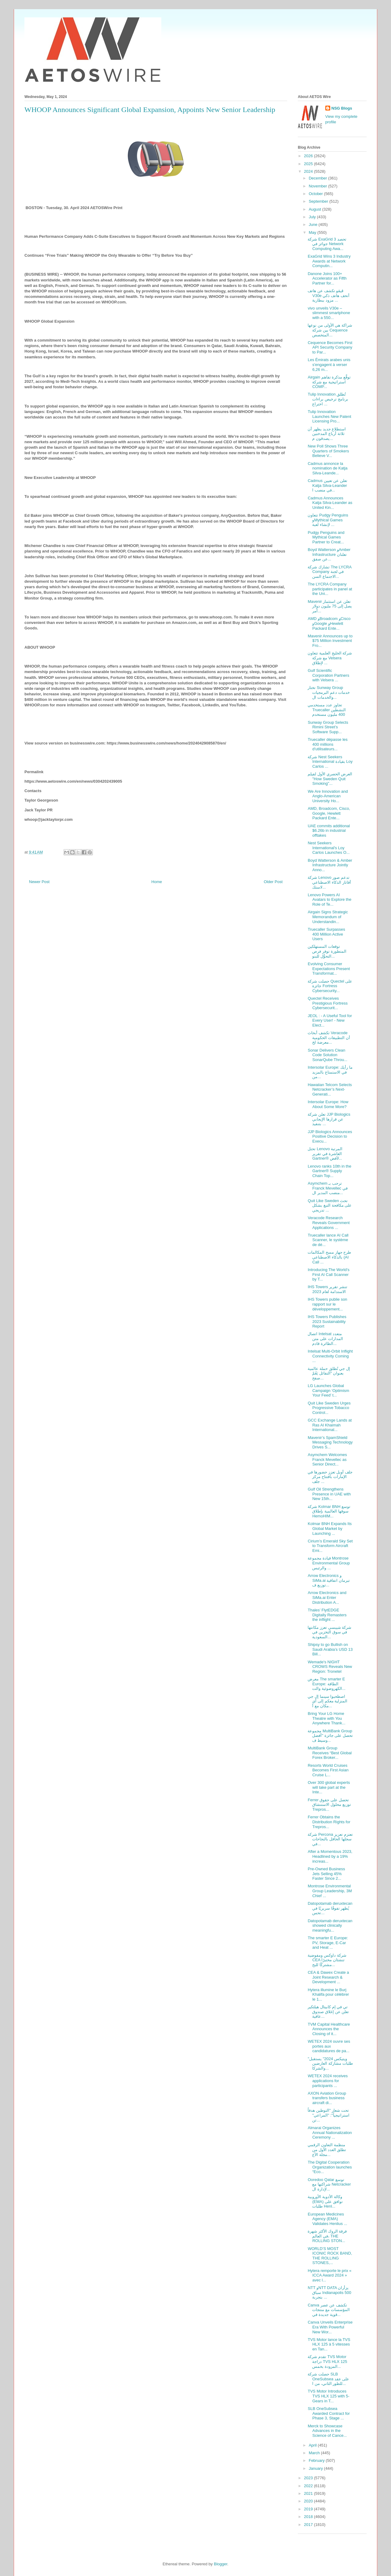 The height and width of the screenshot is (2576, 391). I want to click on Datopotamab deruxtecan showed clinically meaningfu..., so click(330, 1925).